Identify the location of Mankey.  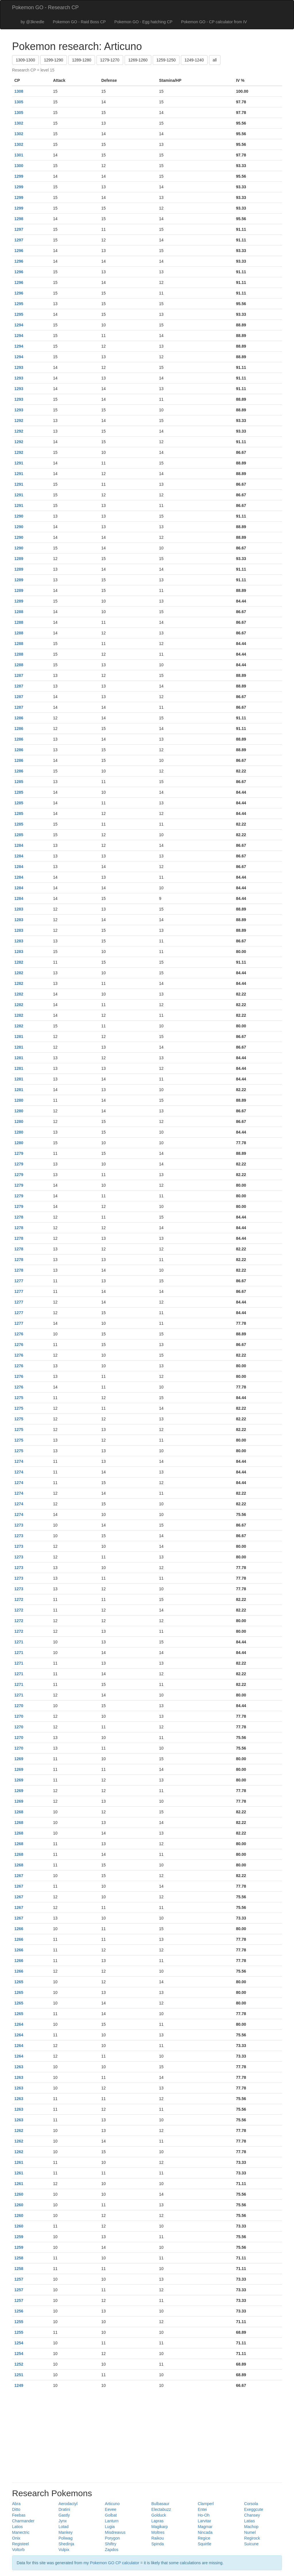
(66, 2532).